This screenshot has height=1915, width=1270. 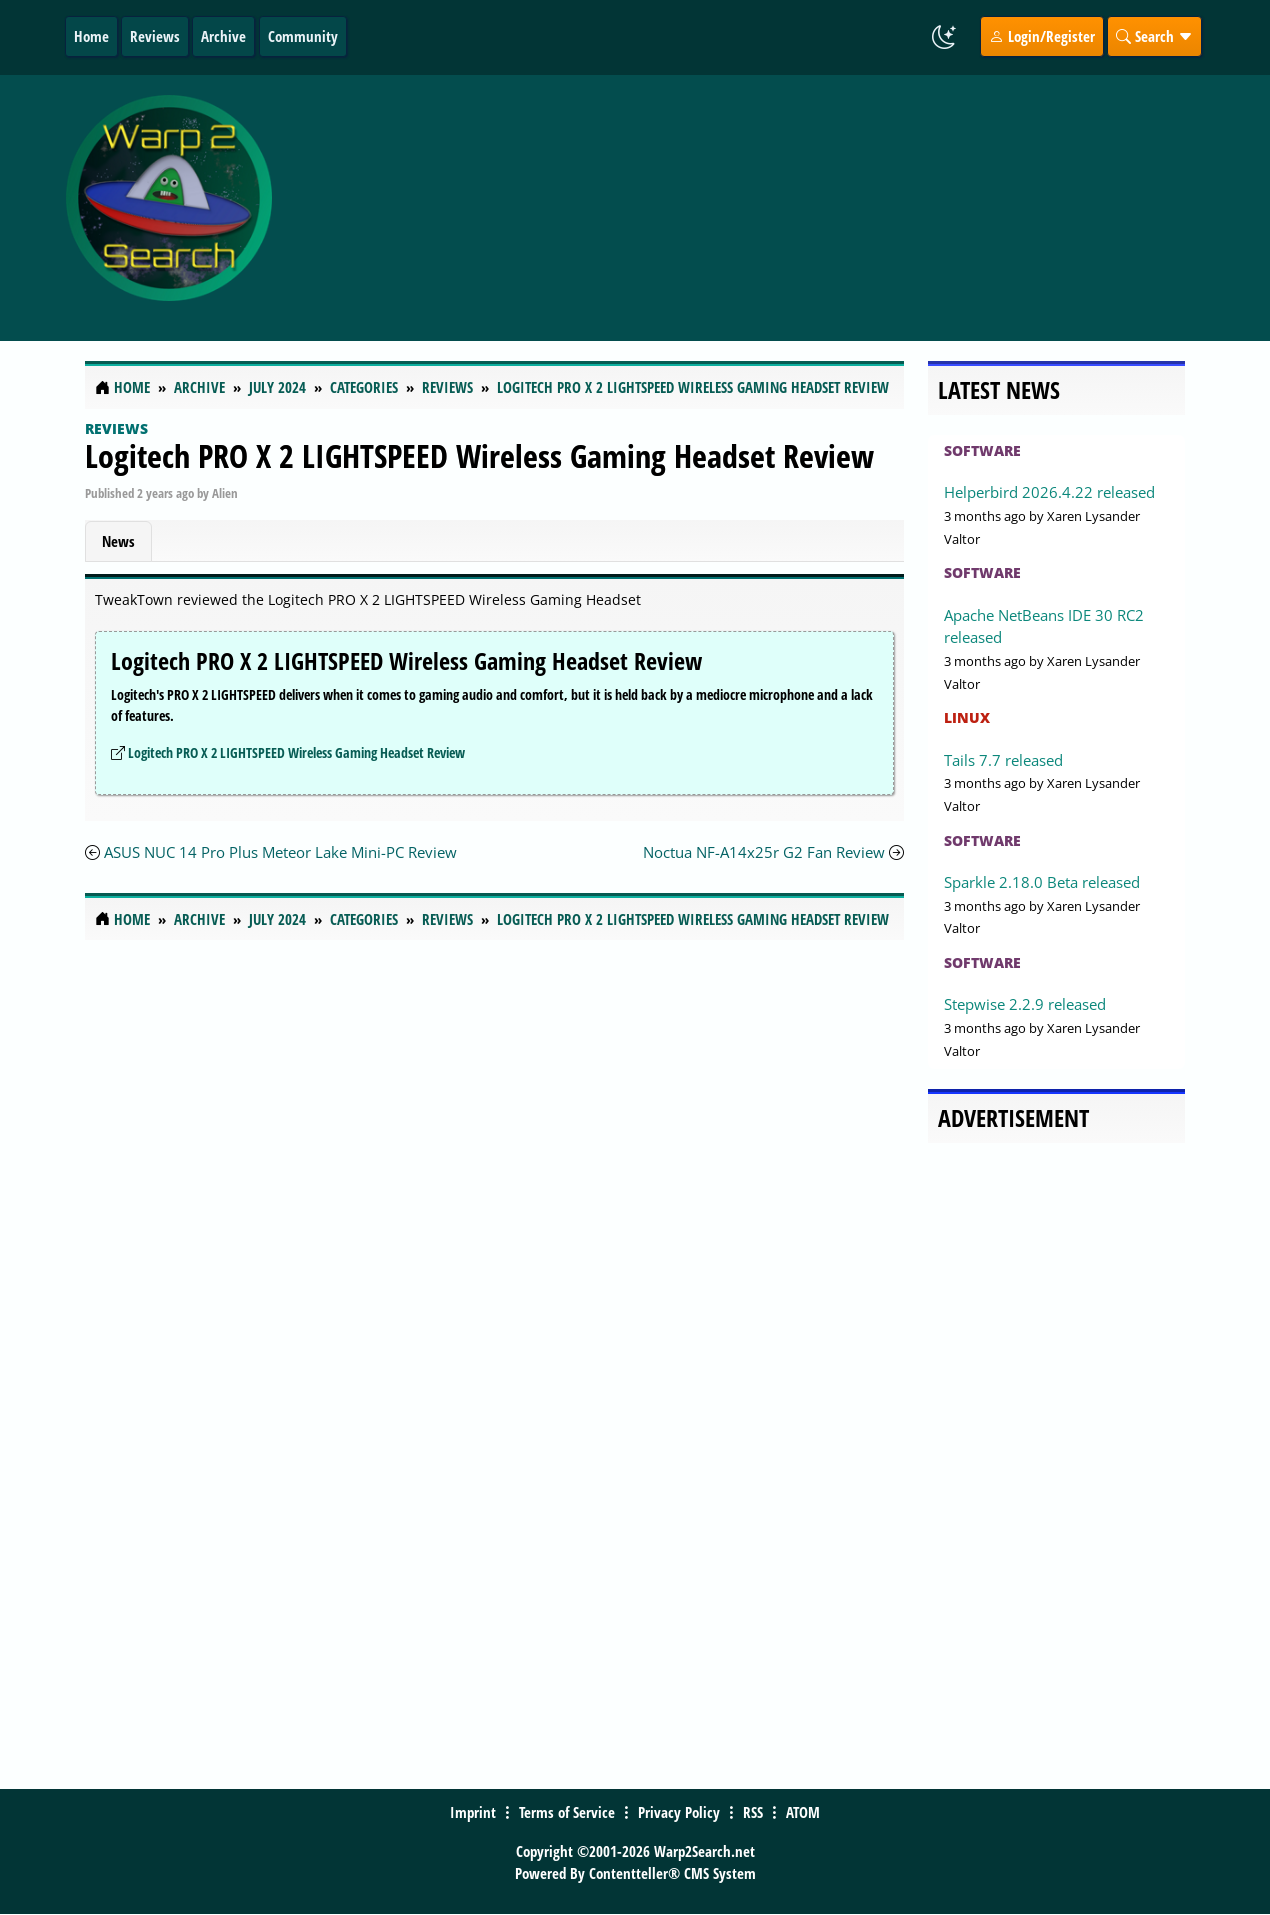 I want to click on Tails 7.7 released, so click(x=1003, y=760).